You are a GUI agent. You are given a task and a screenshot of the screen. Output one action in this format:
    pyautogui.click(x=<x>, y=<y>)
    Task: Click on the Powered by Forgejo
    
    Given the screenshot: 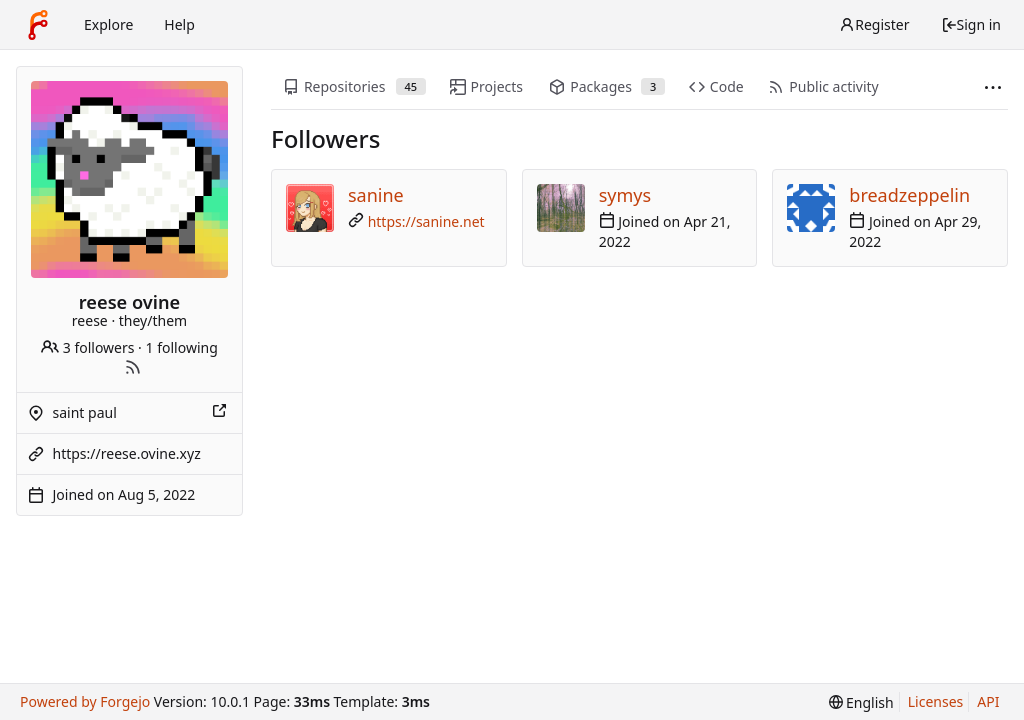 What is the action you would take?
    pyautogui.click(x=85, y=701)
    